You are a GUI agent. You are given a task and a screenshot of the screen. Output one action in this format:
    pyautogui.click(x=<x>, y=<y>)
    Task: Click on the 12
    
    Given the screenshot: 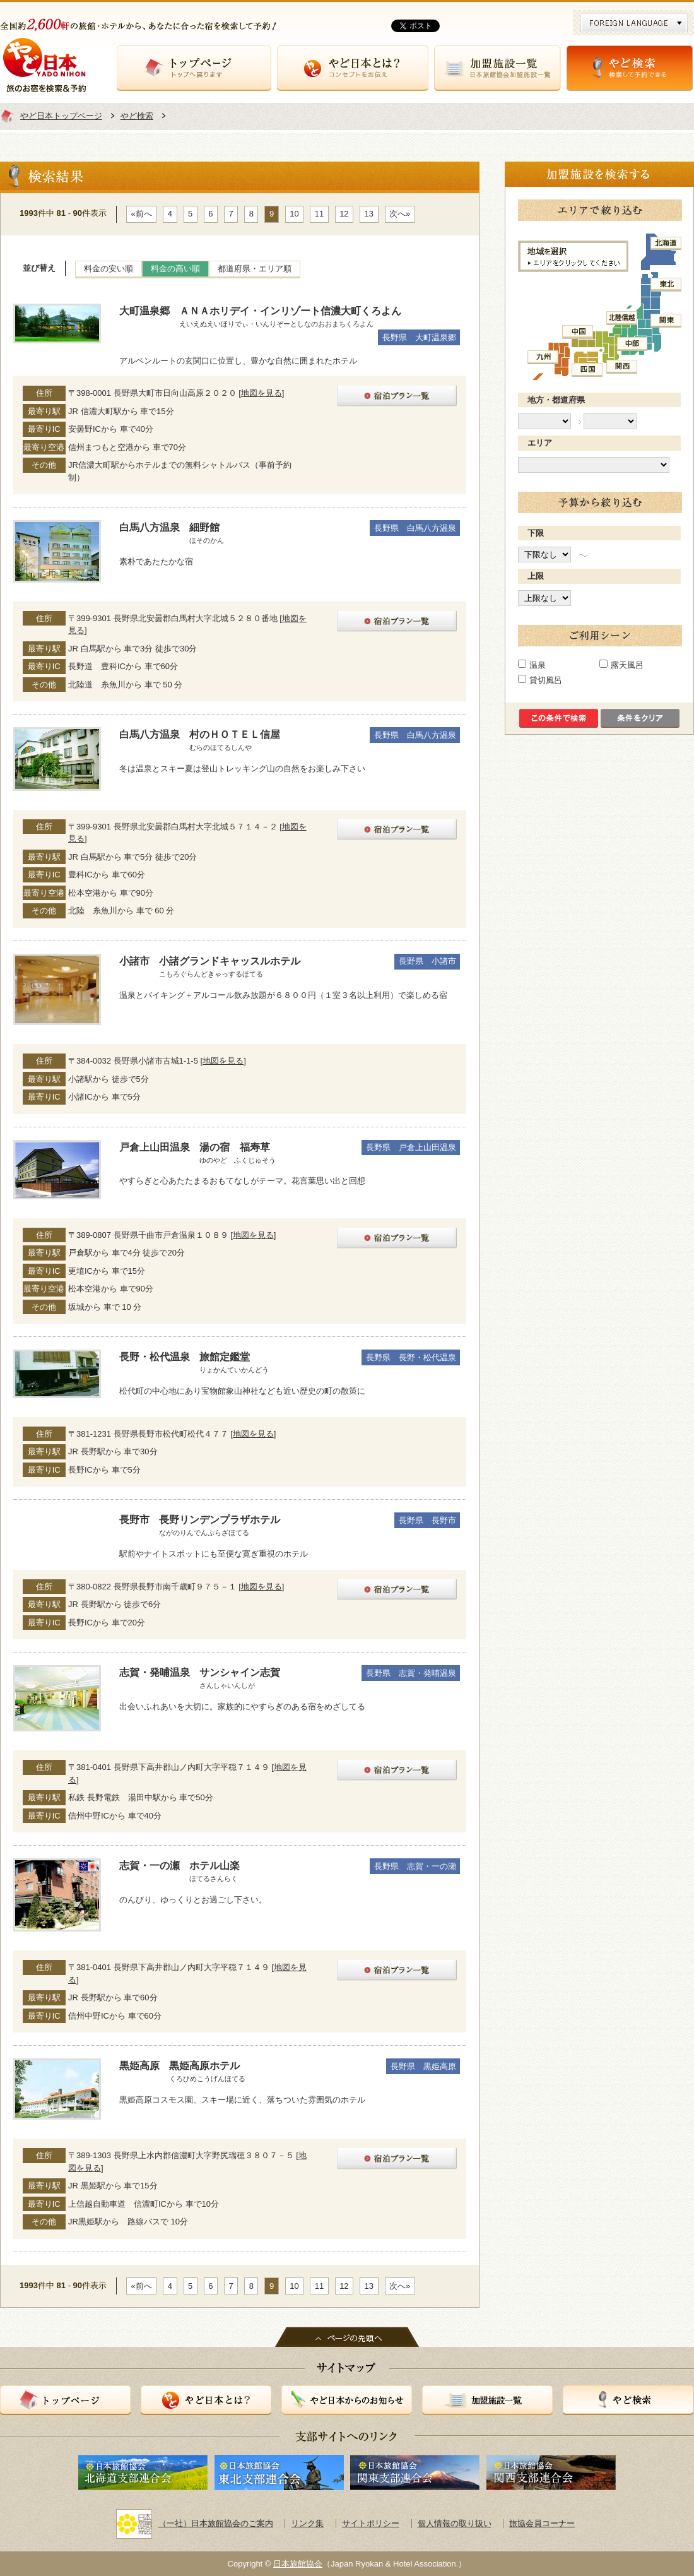 What is the action you would take?
    pyautogui.click(x=343, y=213)
    